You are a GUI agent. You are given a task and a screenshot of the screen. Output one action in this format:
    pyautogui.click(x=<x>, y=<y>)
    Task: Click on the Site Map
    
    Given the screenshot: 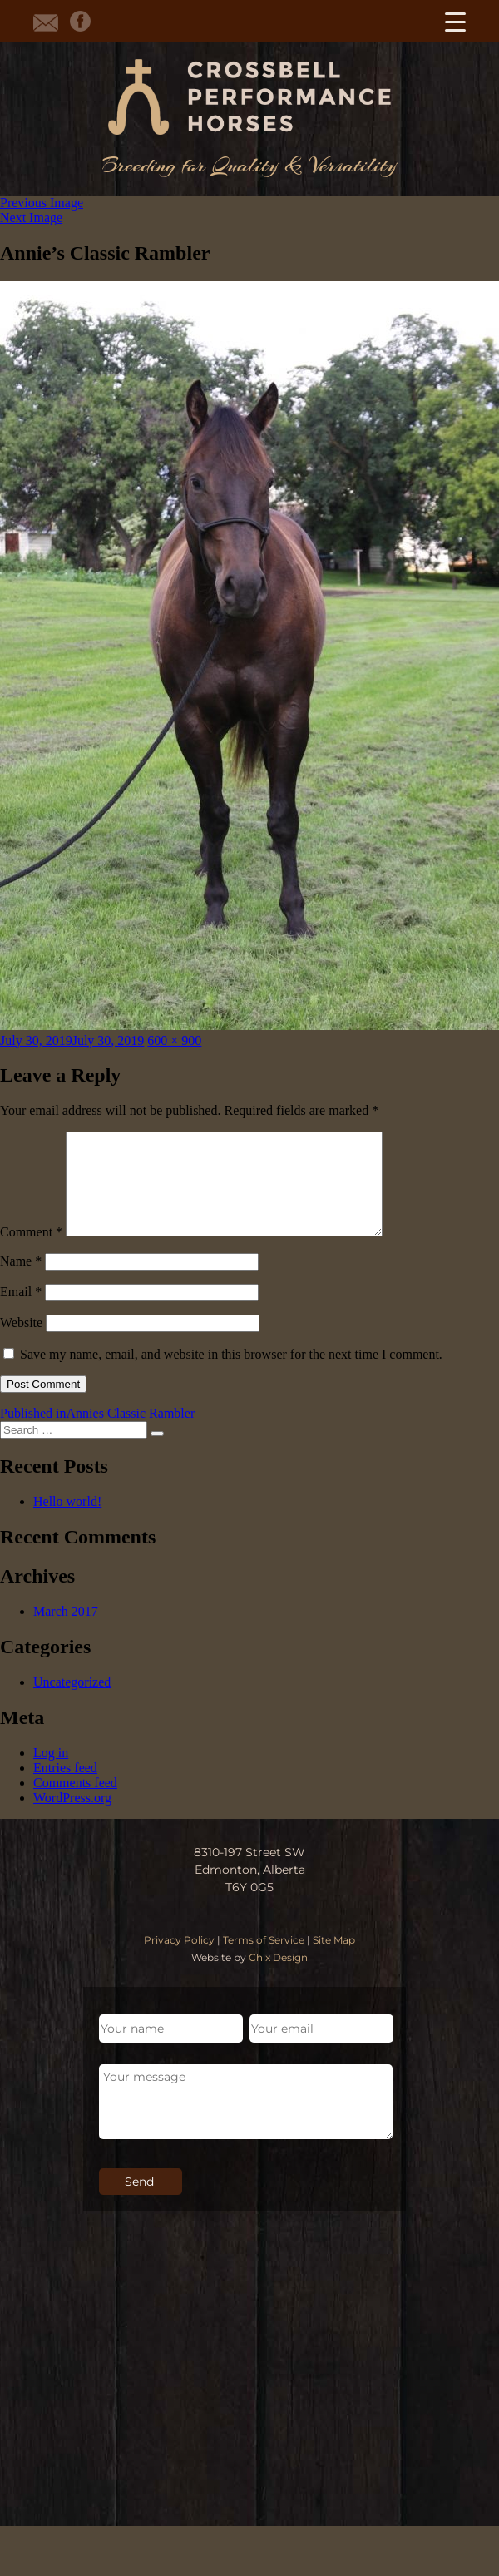 What is the action you would take?
    pyautogui.click(x=334, y=1960)
    